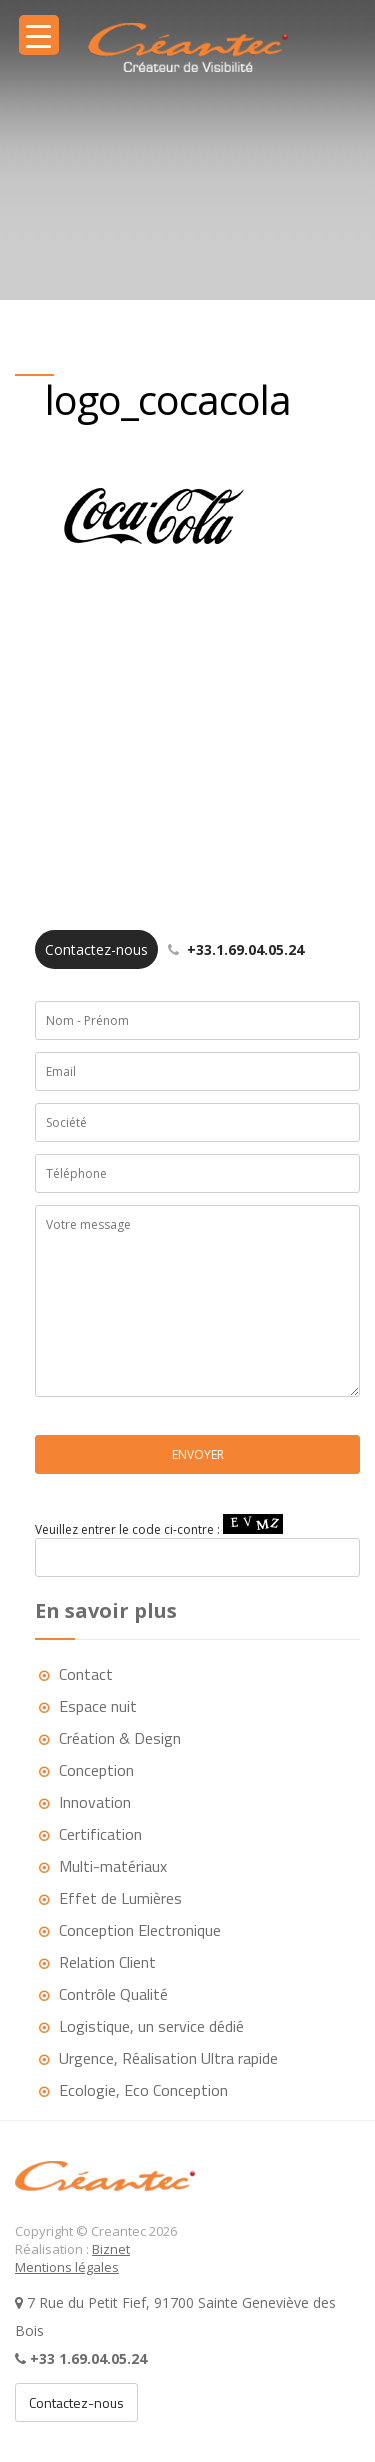 Image resolution: width=375 pixels, height=2462 pixels. What do you see at coordinates (111, 2249) in the screenshot?
I see `Biznet` at bounding box center [111, 2249].